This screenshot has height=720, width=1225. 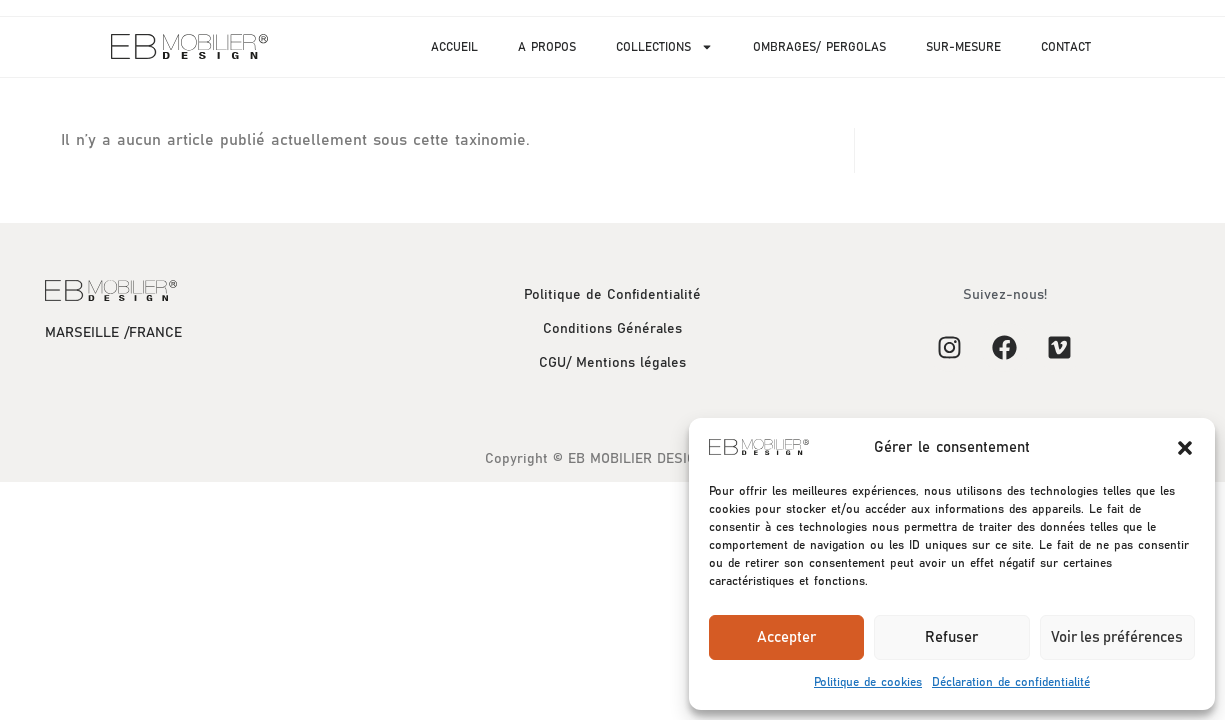 What do you see at coordinates (612, 363) in the screenshot?
I see `CGU/ Mentions légales` at bounding box center [612, 363].